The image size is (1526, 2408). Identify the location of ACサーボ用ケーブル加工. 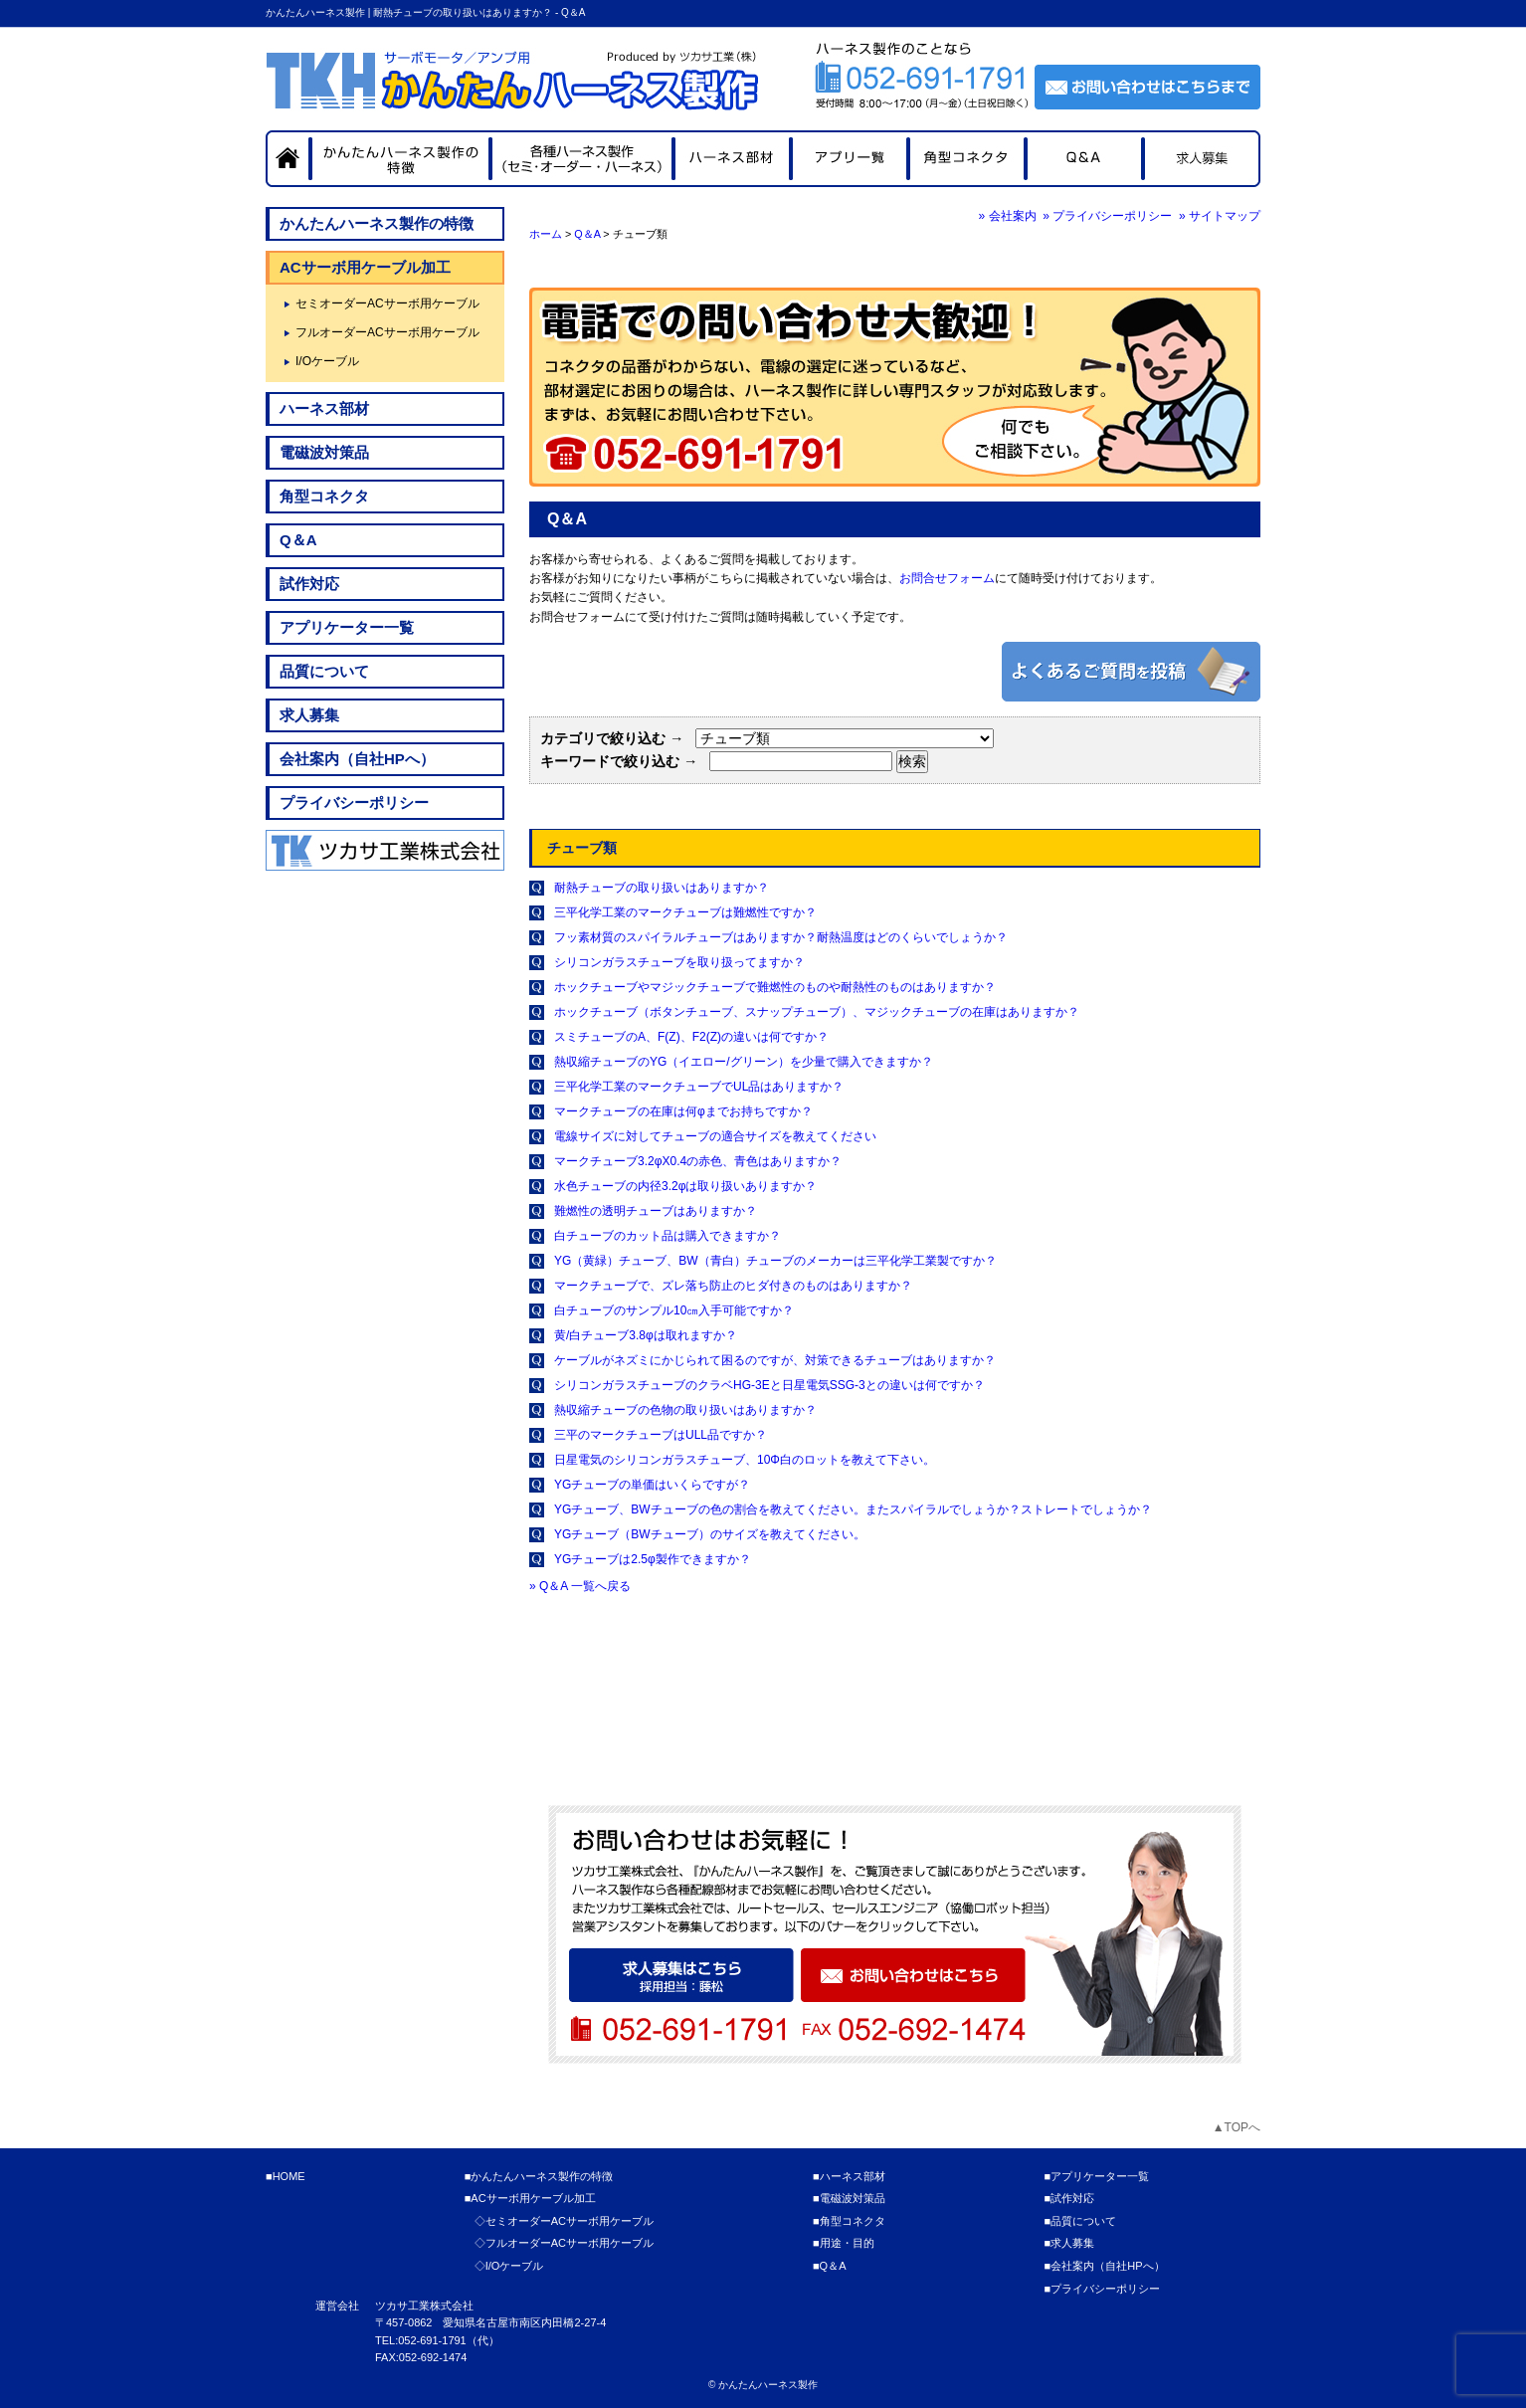
(365, 267).